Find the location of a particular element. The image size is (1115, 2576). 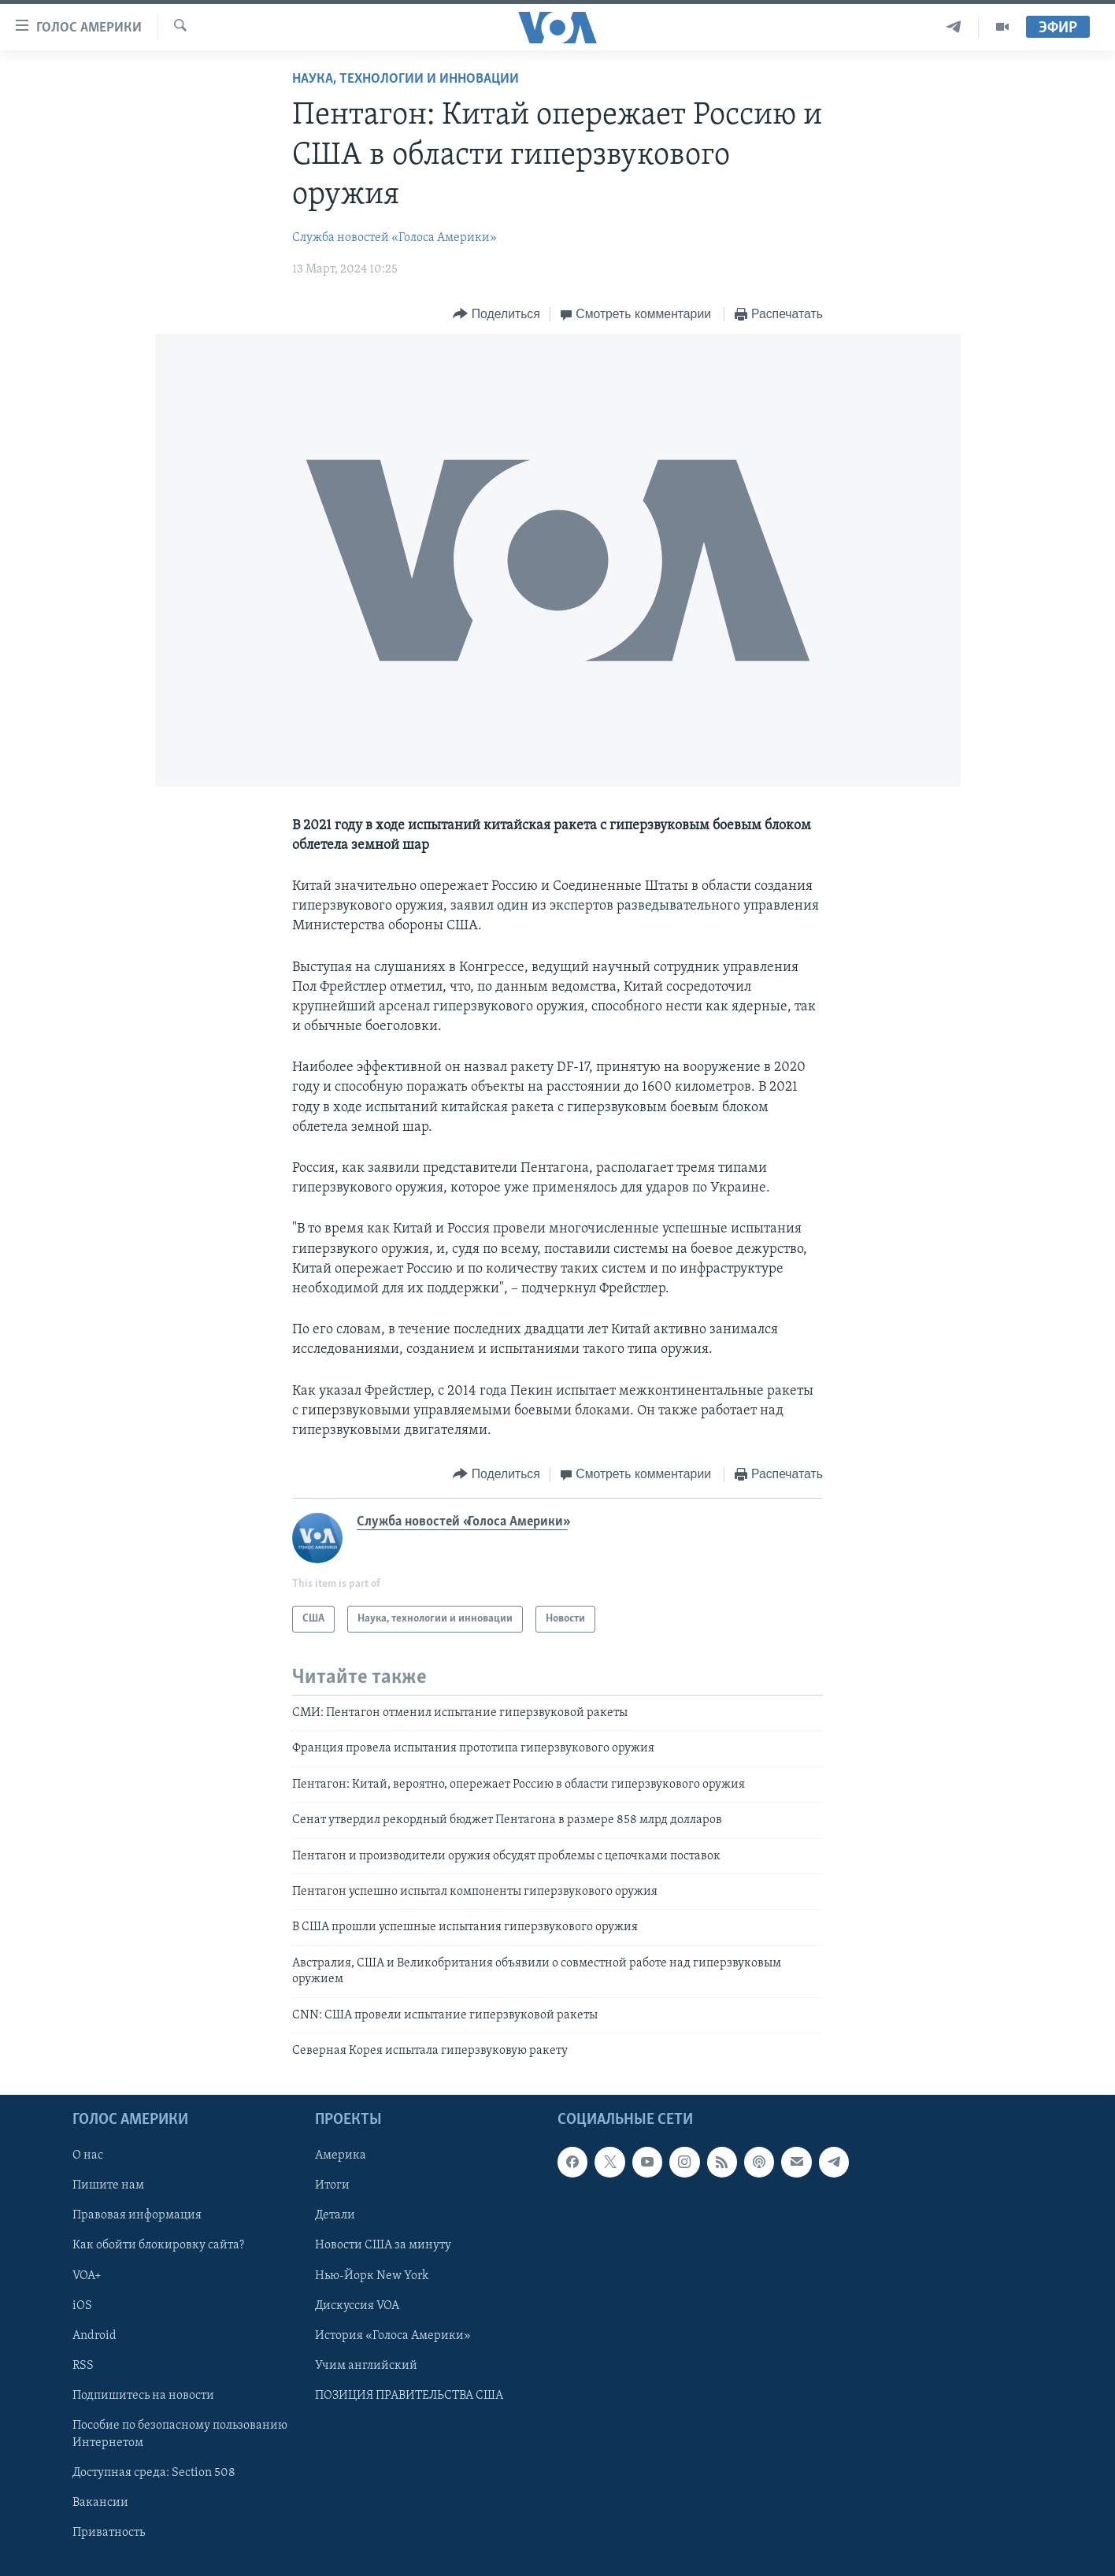

История «Голоса Америки» is located at coordinates (393, 2336).